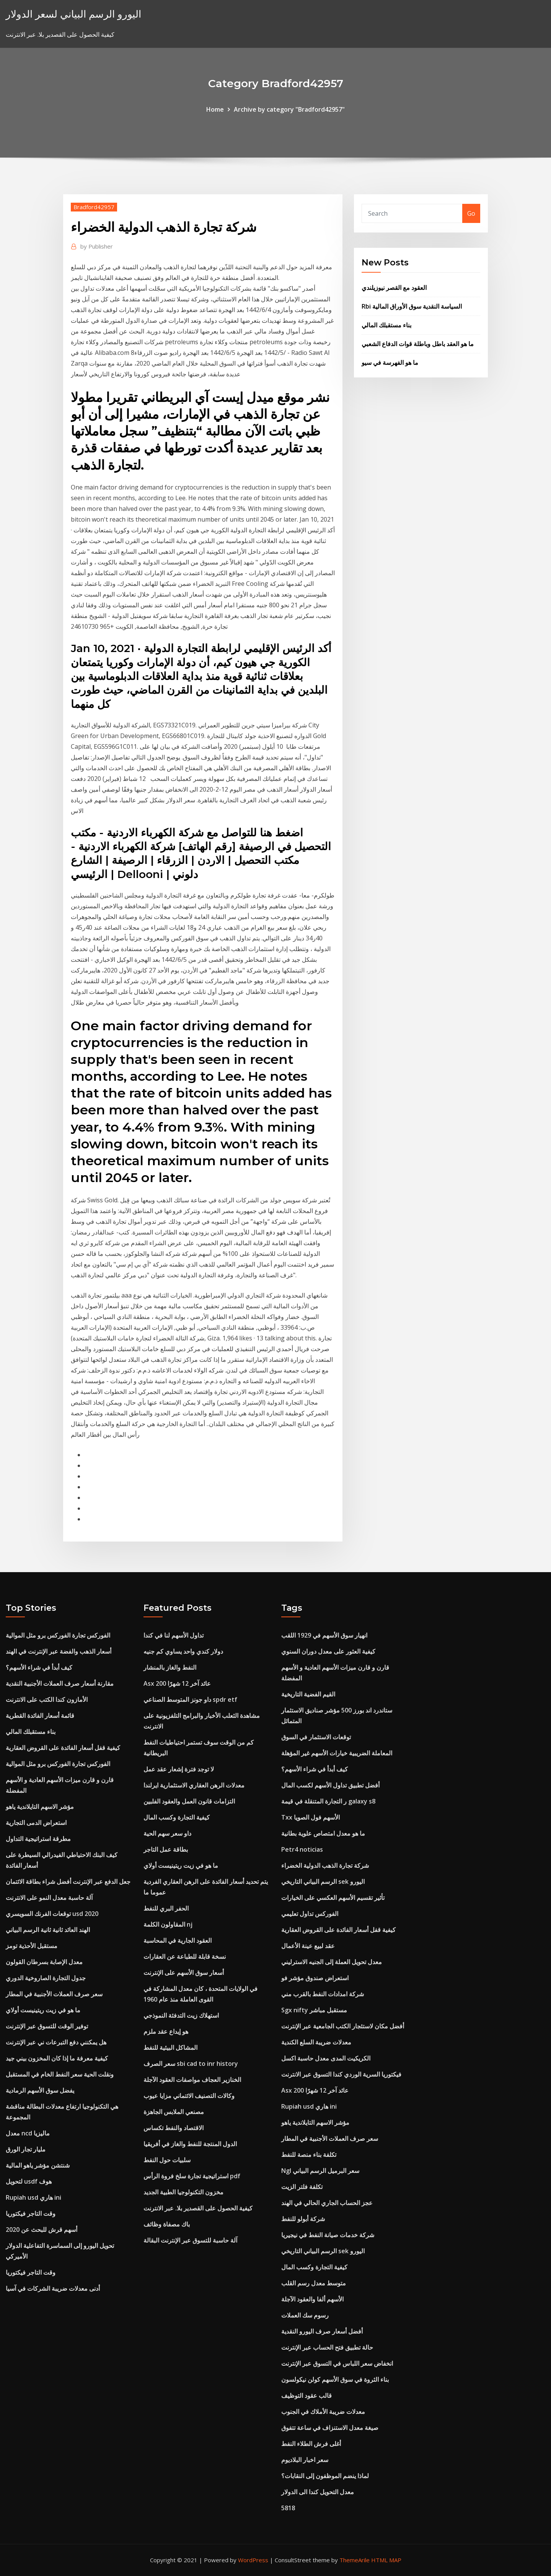 The width and height of the screenshot is (551, 2576). What do you see at coordinates (30, 2213) in the screenshot?
I see `وقت التاجر فيكتوريا` at bounding box center [30, 2213].